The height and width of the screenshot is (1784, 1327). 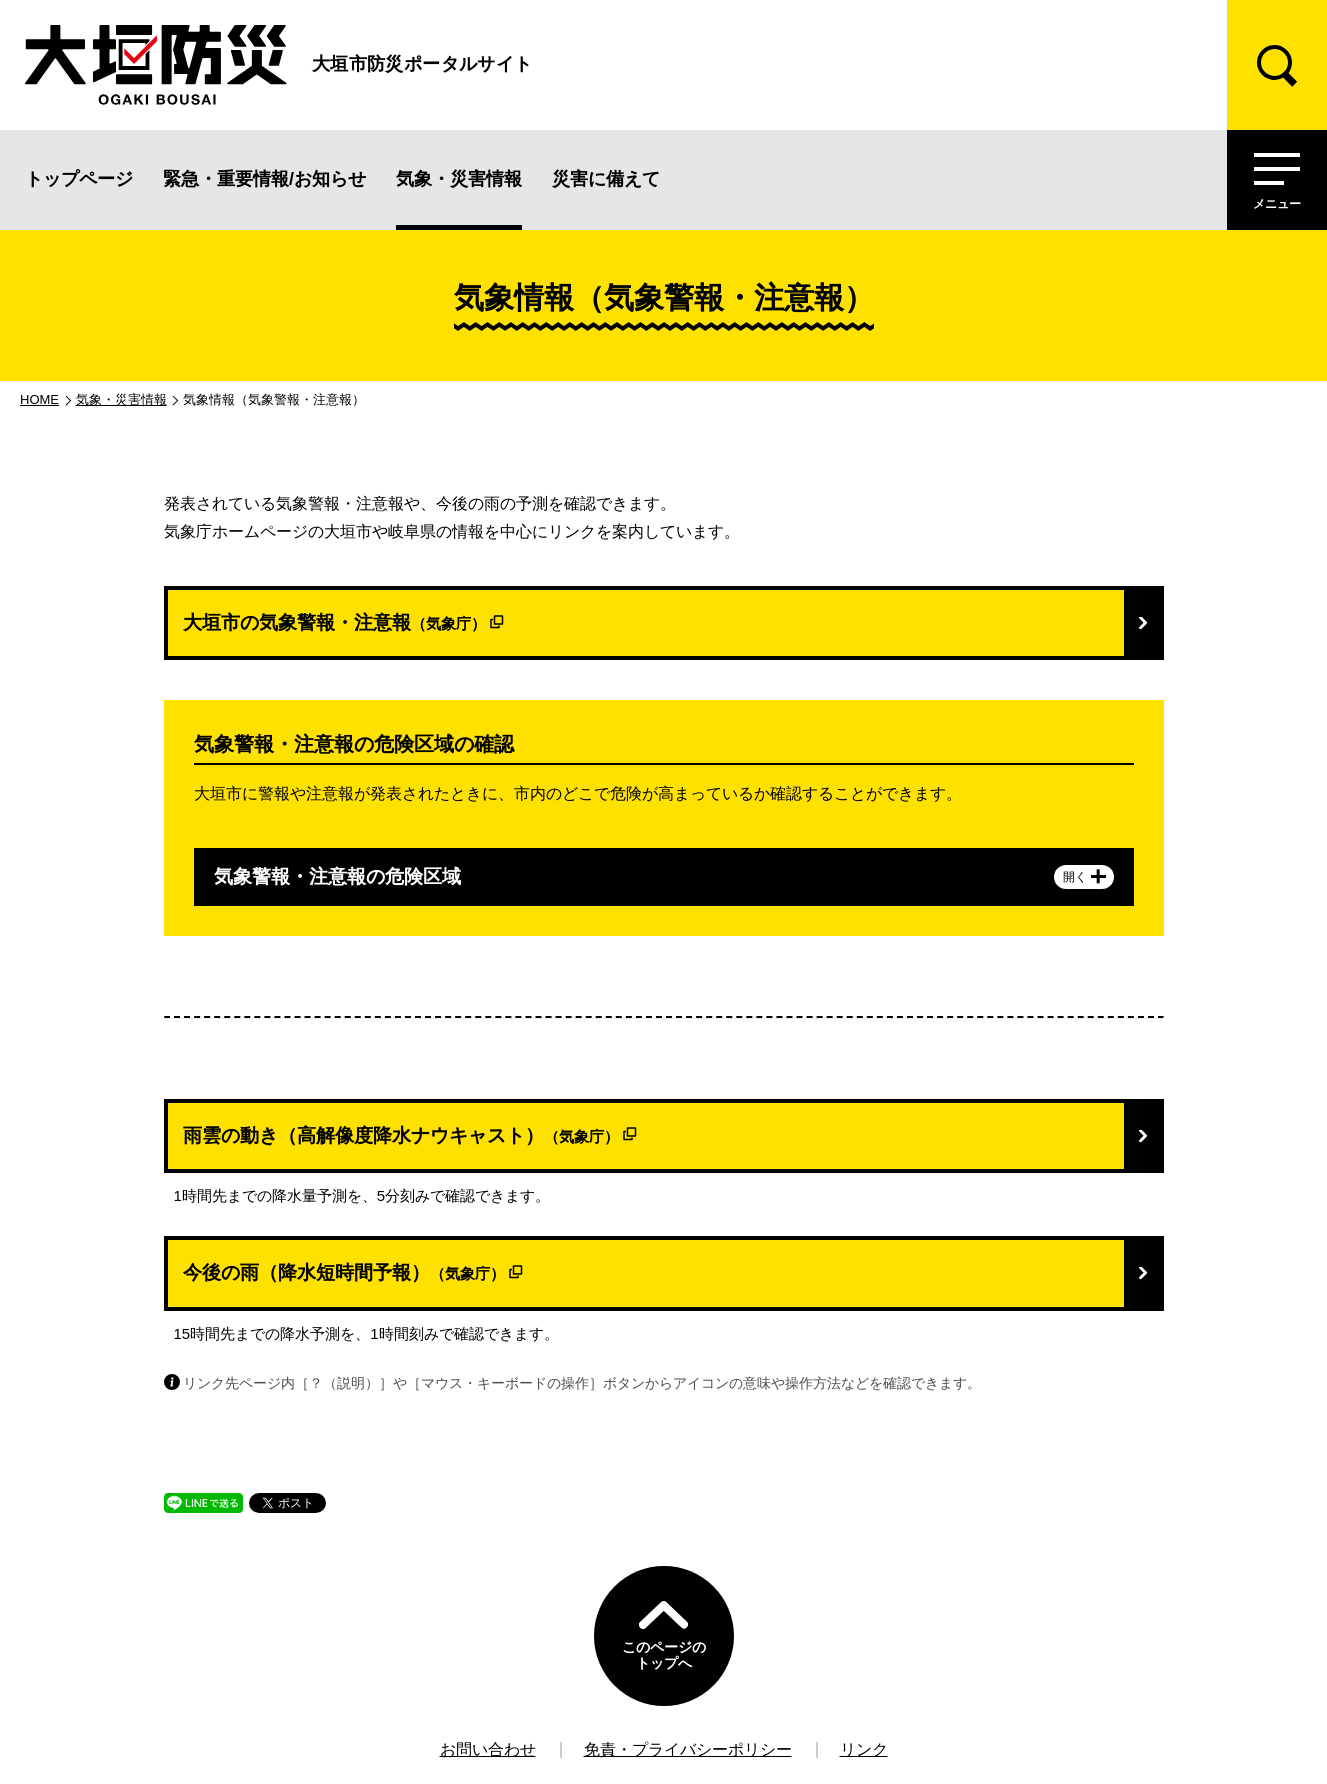 I want to click on 免責・プライバシーポリシー, so click(x=688, y=1749).